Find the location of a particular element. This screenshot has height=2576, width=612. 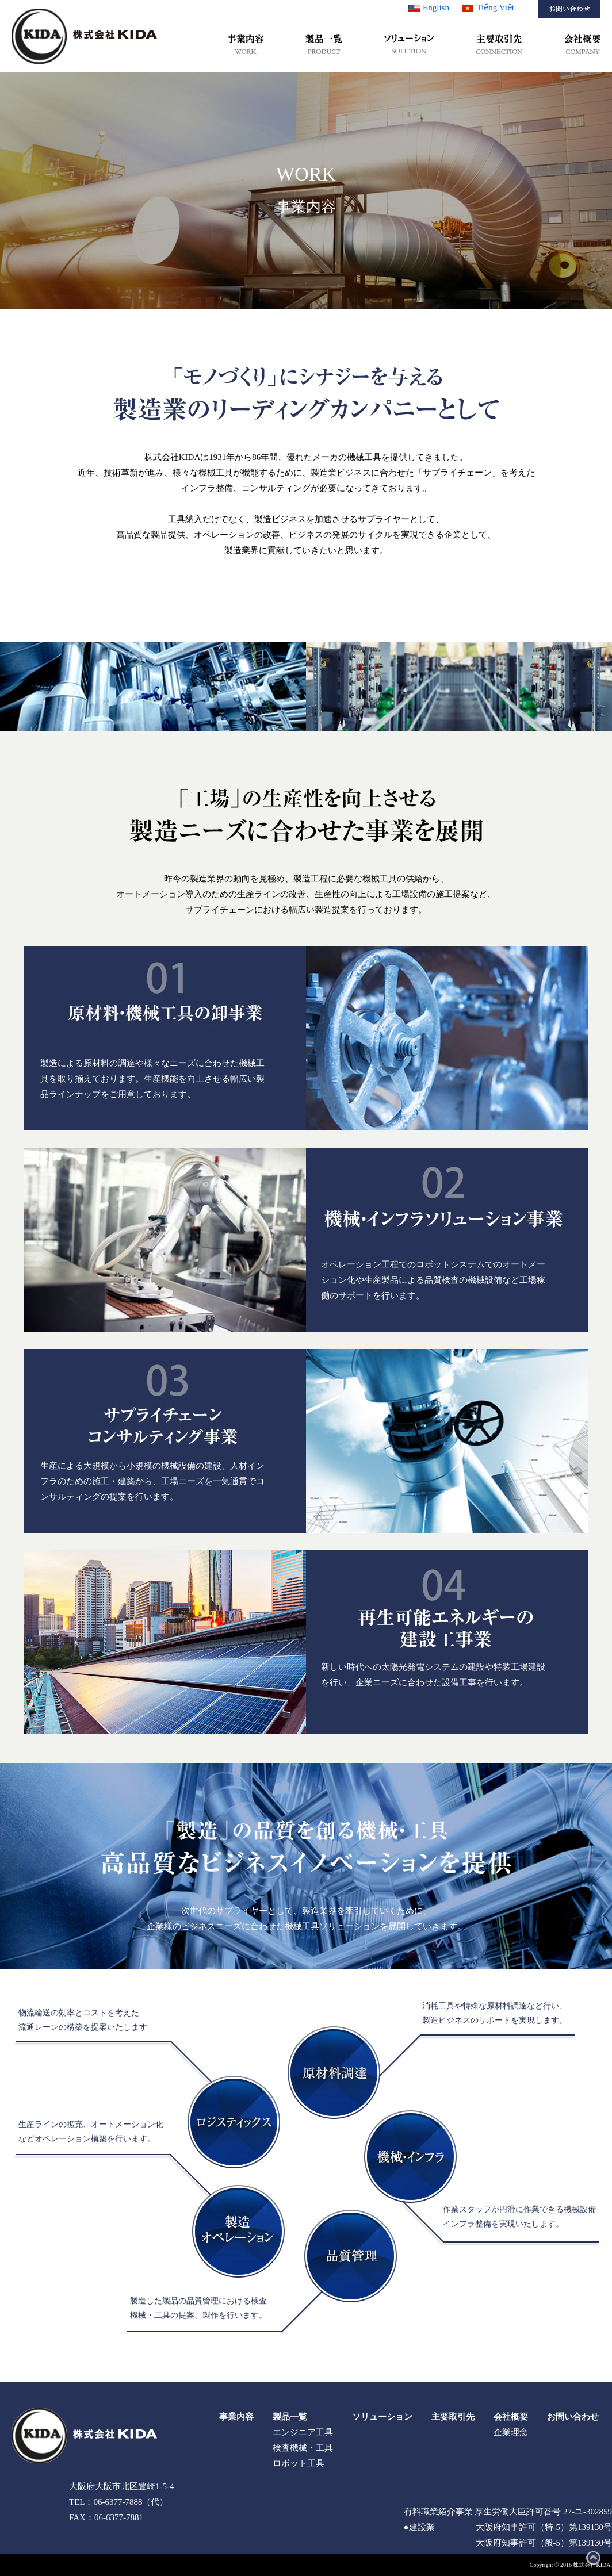

製品一覧 is located at coordinates (290, 2416).